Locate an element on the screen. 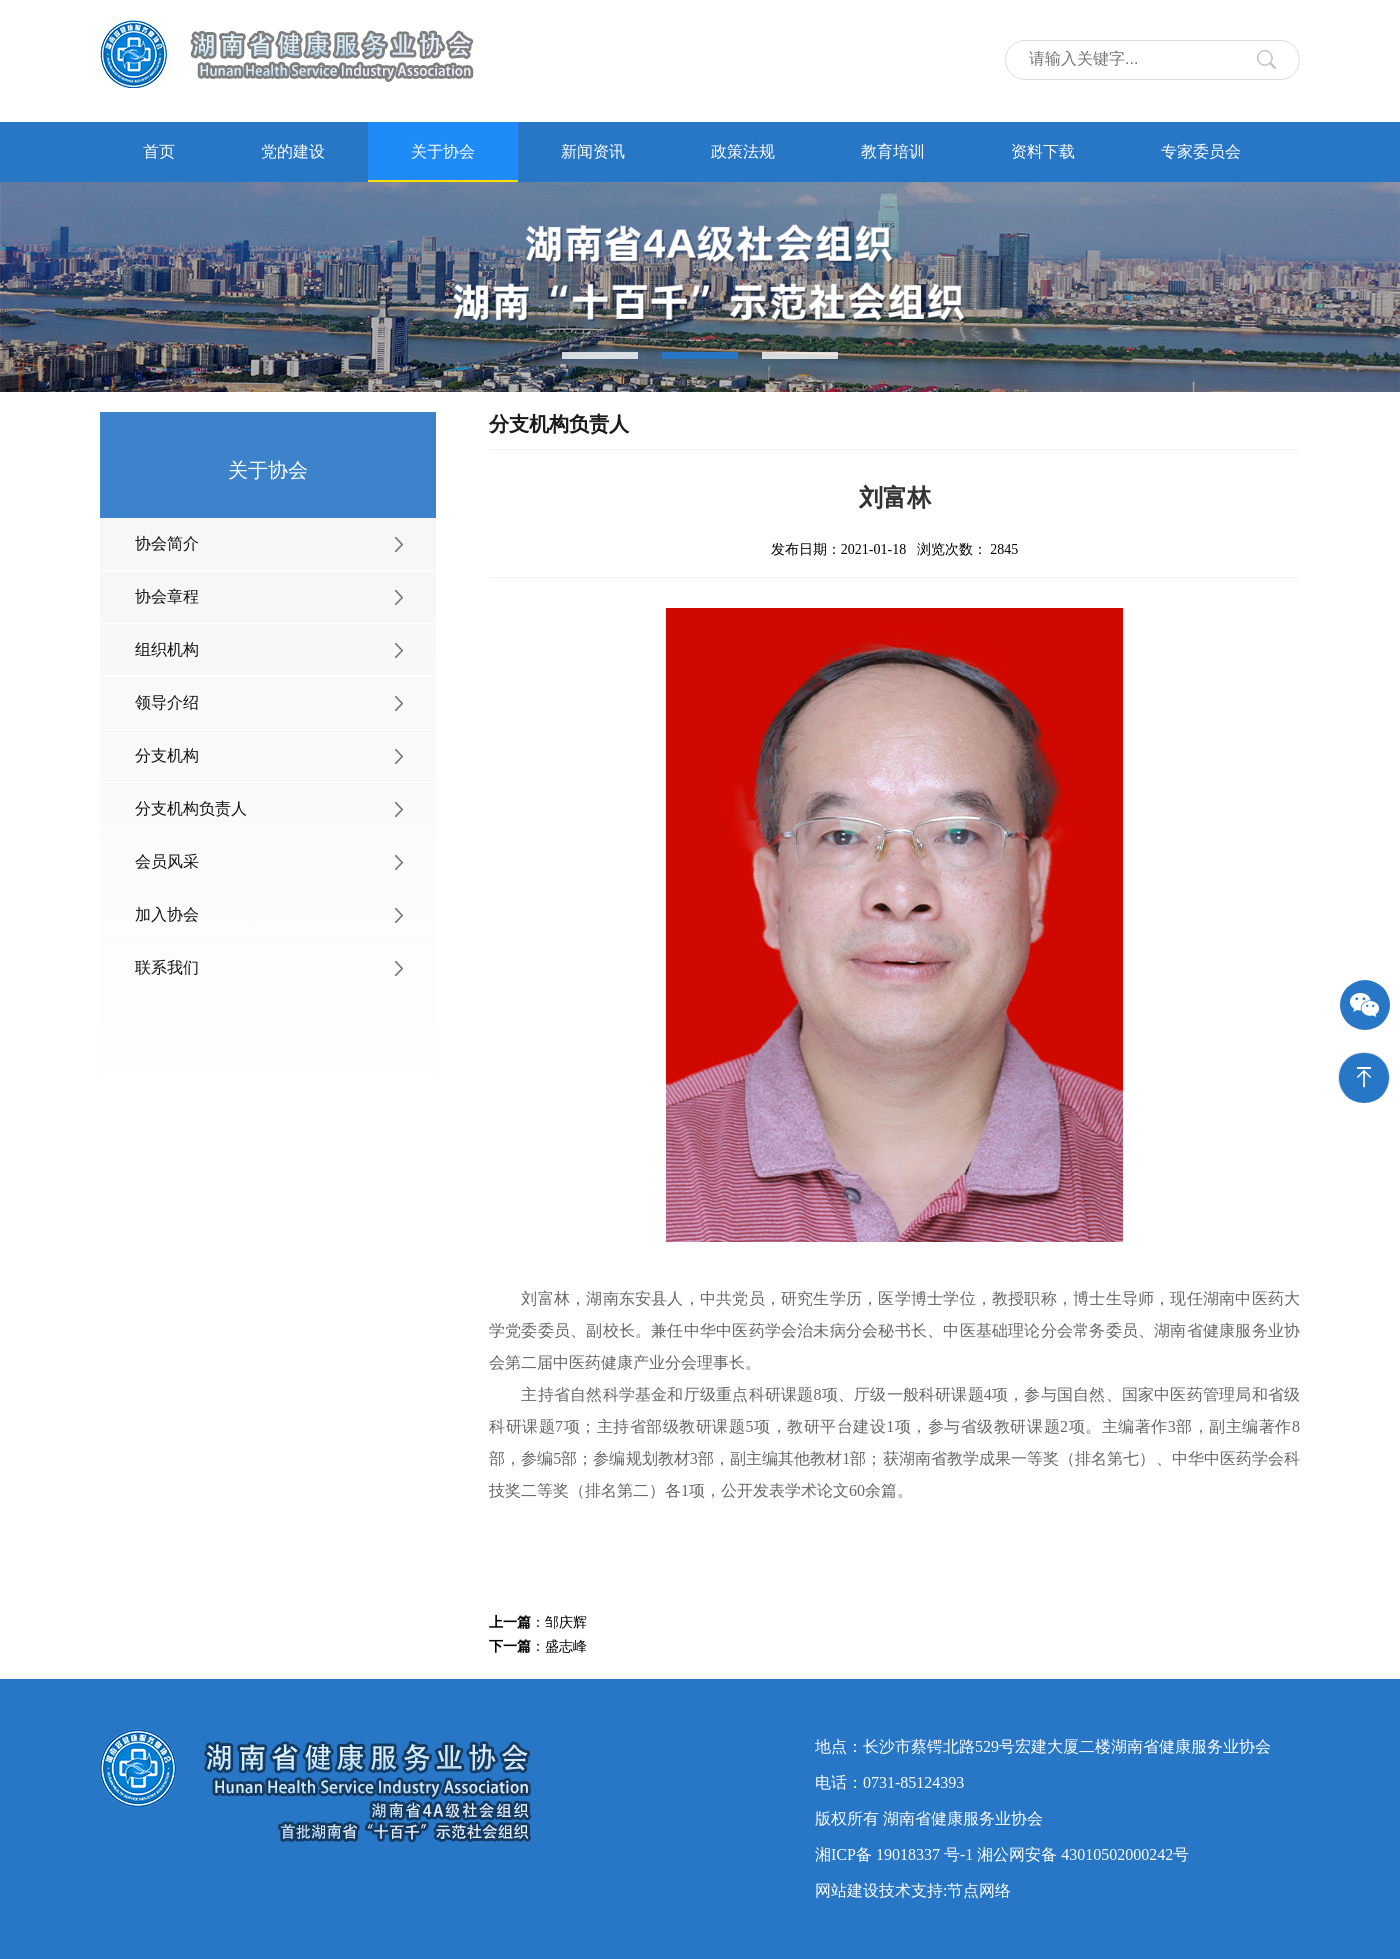 This screenshot has height=1959, width=1400. 湘ICP备 19018337 号-1 is located at coordinates (894, 1854).